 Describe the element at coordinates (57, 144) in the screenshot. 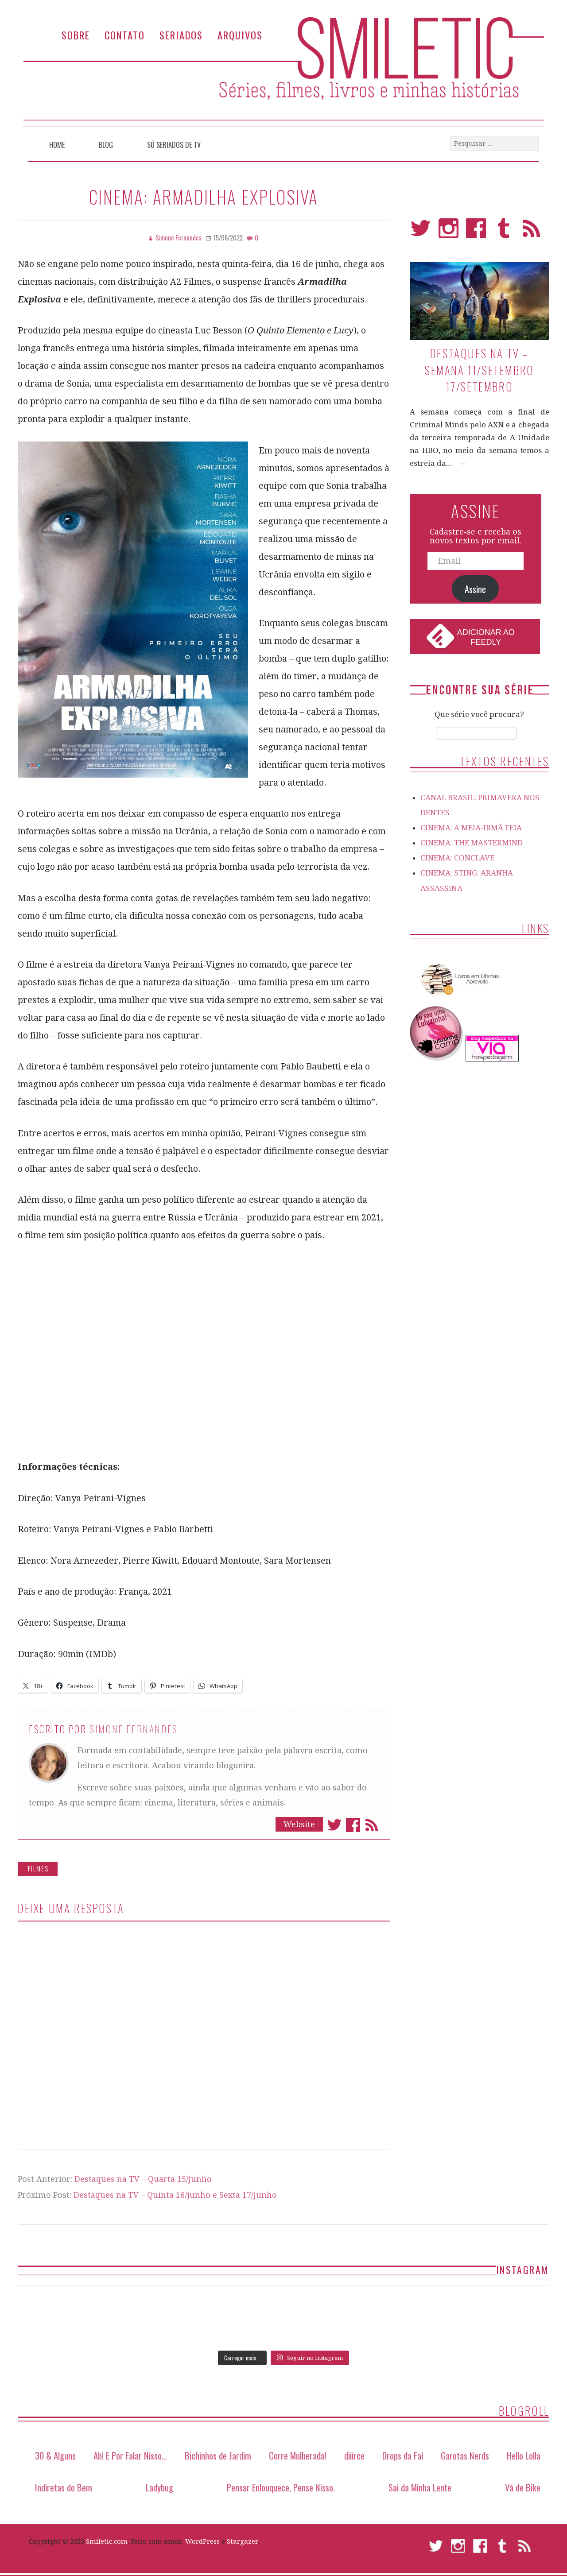

I see `Home` at that location.